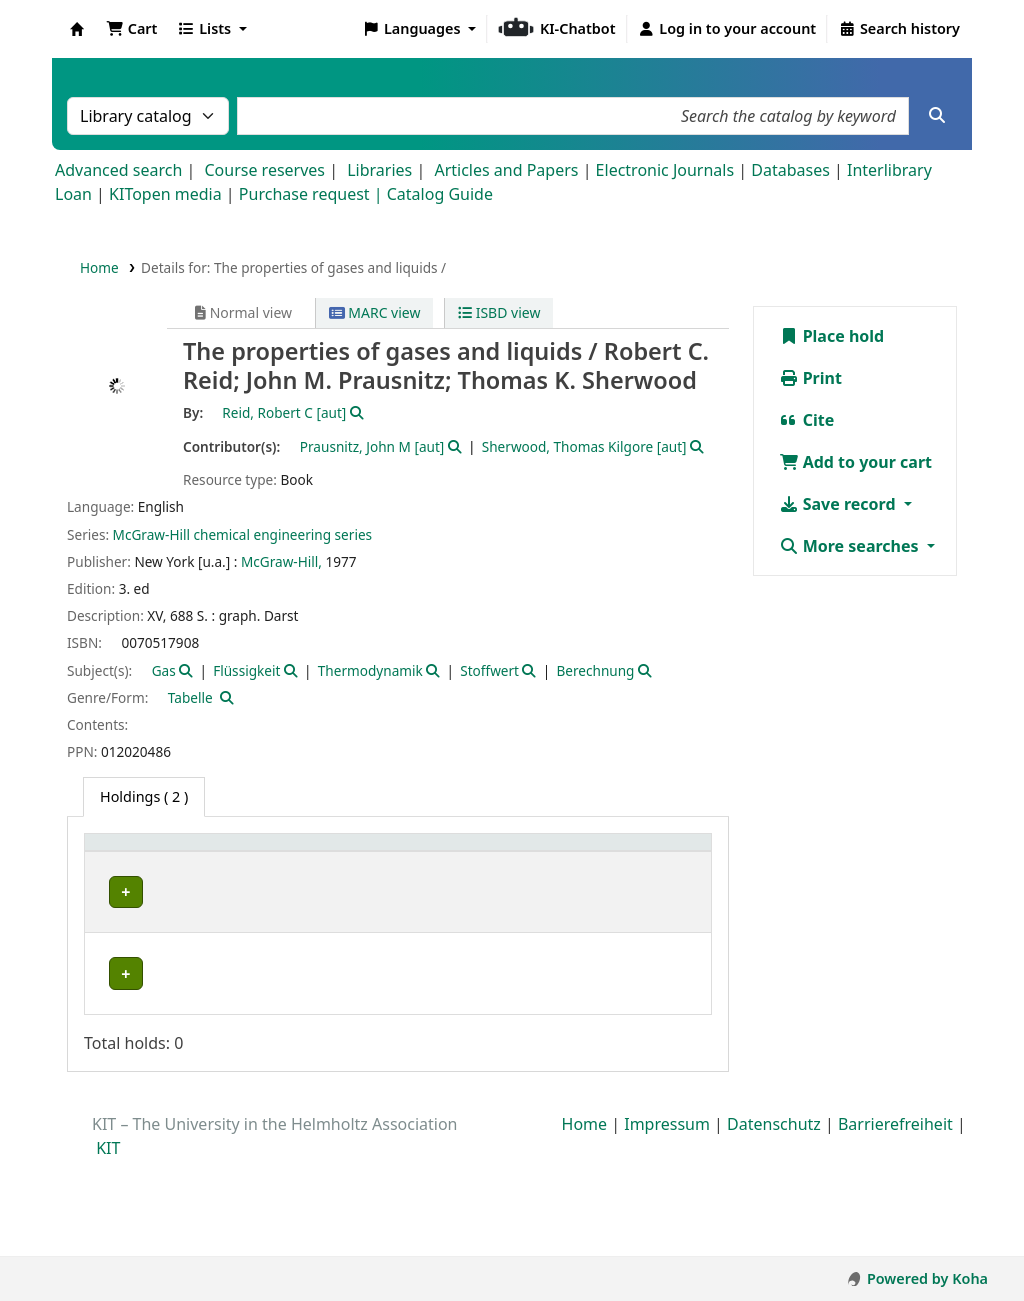  What do you see at coordinates (595, 670) in the screenshot?
I see `Berechnung` at bounding box center [595, 670].